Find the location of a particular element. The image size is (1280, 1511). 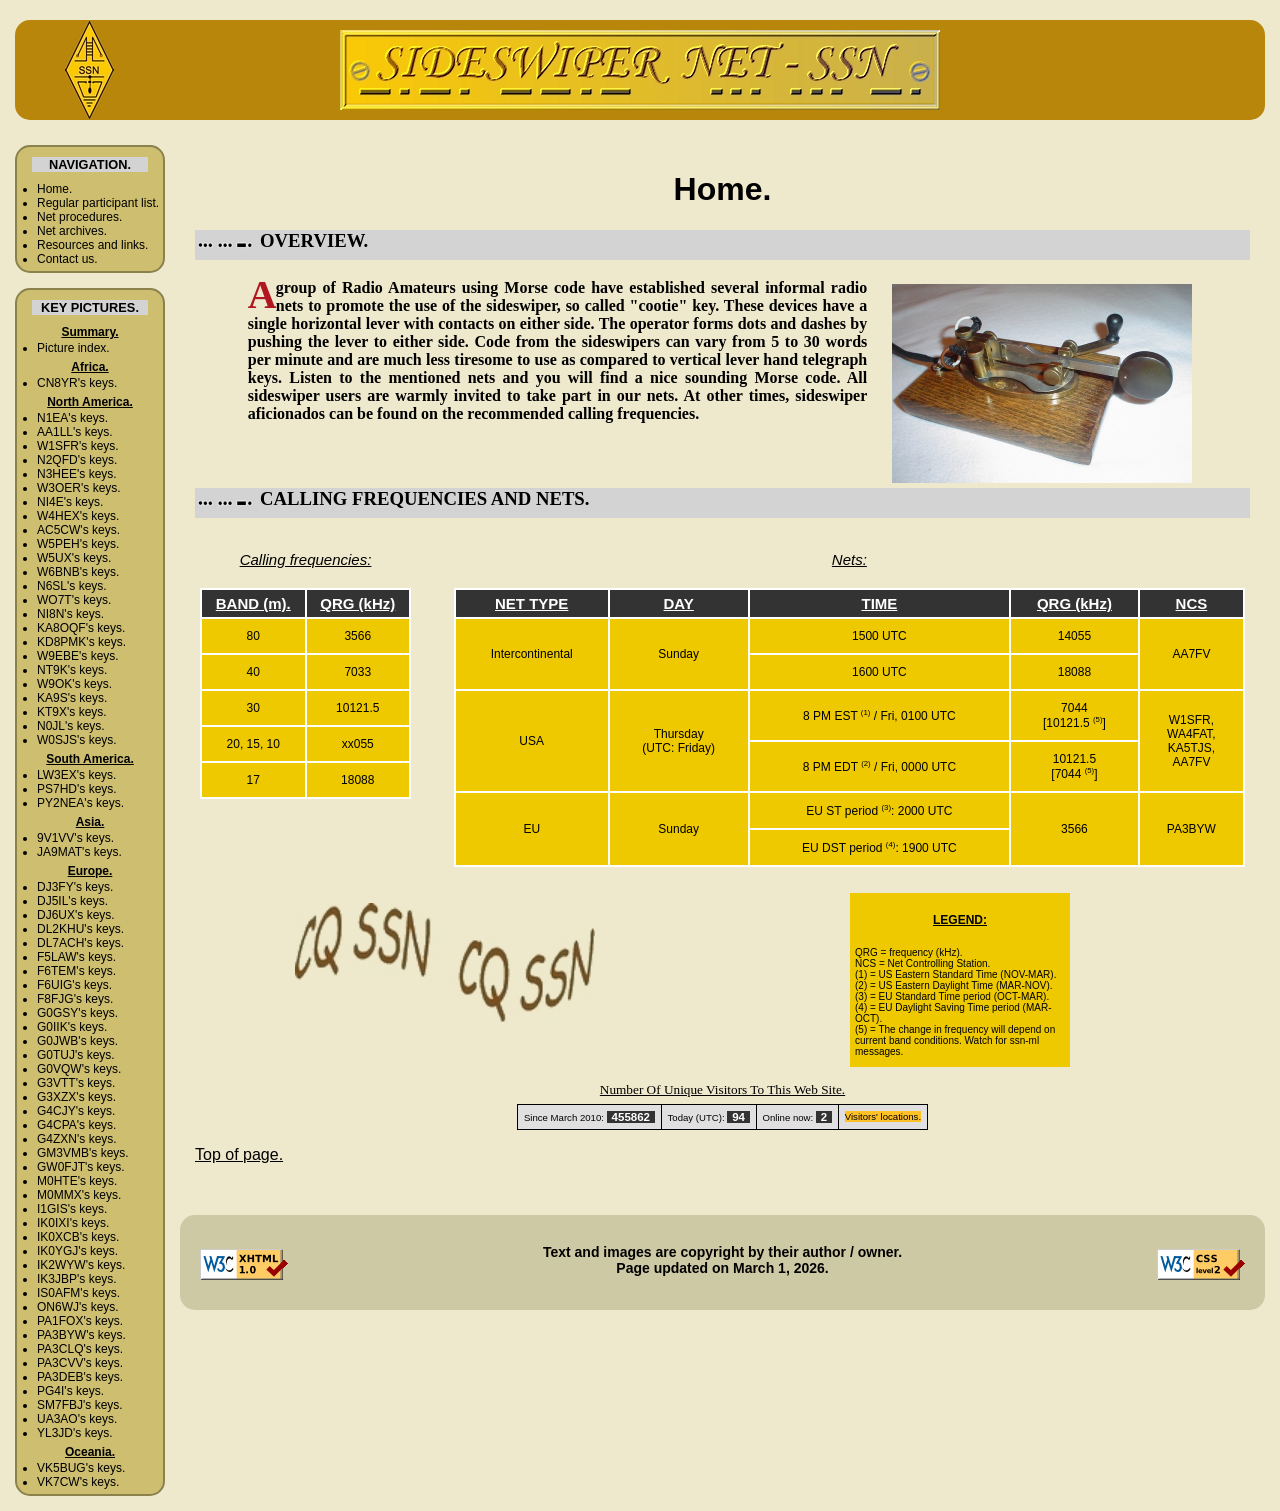

PA3CVV's keys. is located at coordinates (80, 1363).